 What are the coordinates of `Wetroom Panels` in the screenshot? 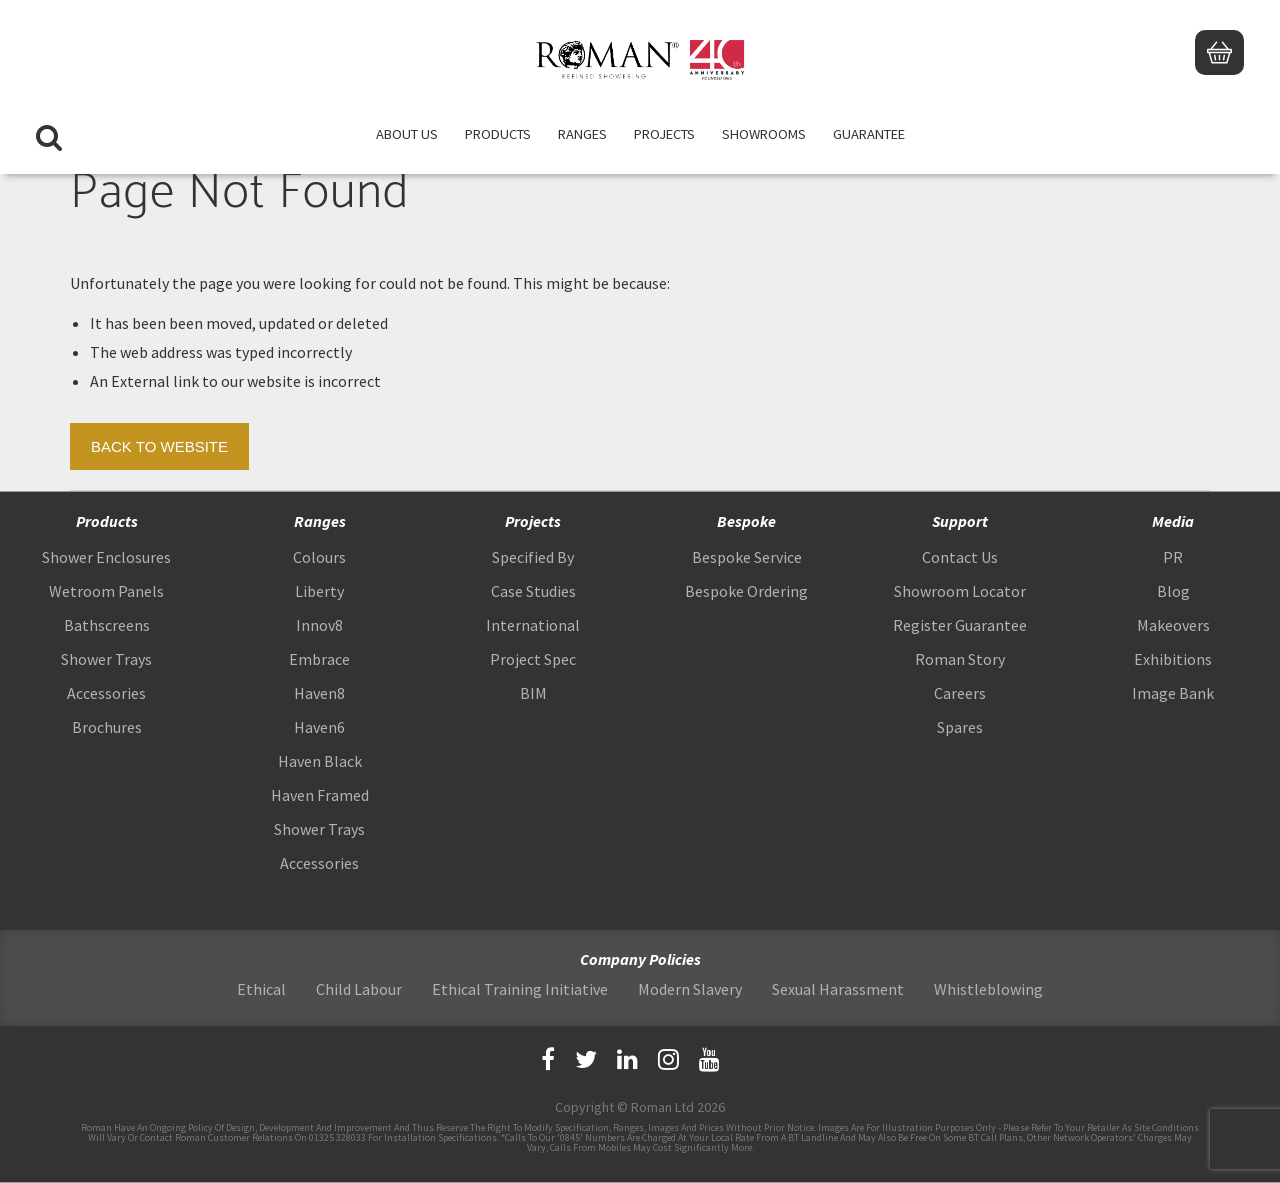 It's located at (106, 591).